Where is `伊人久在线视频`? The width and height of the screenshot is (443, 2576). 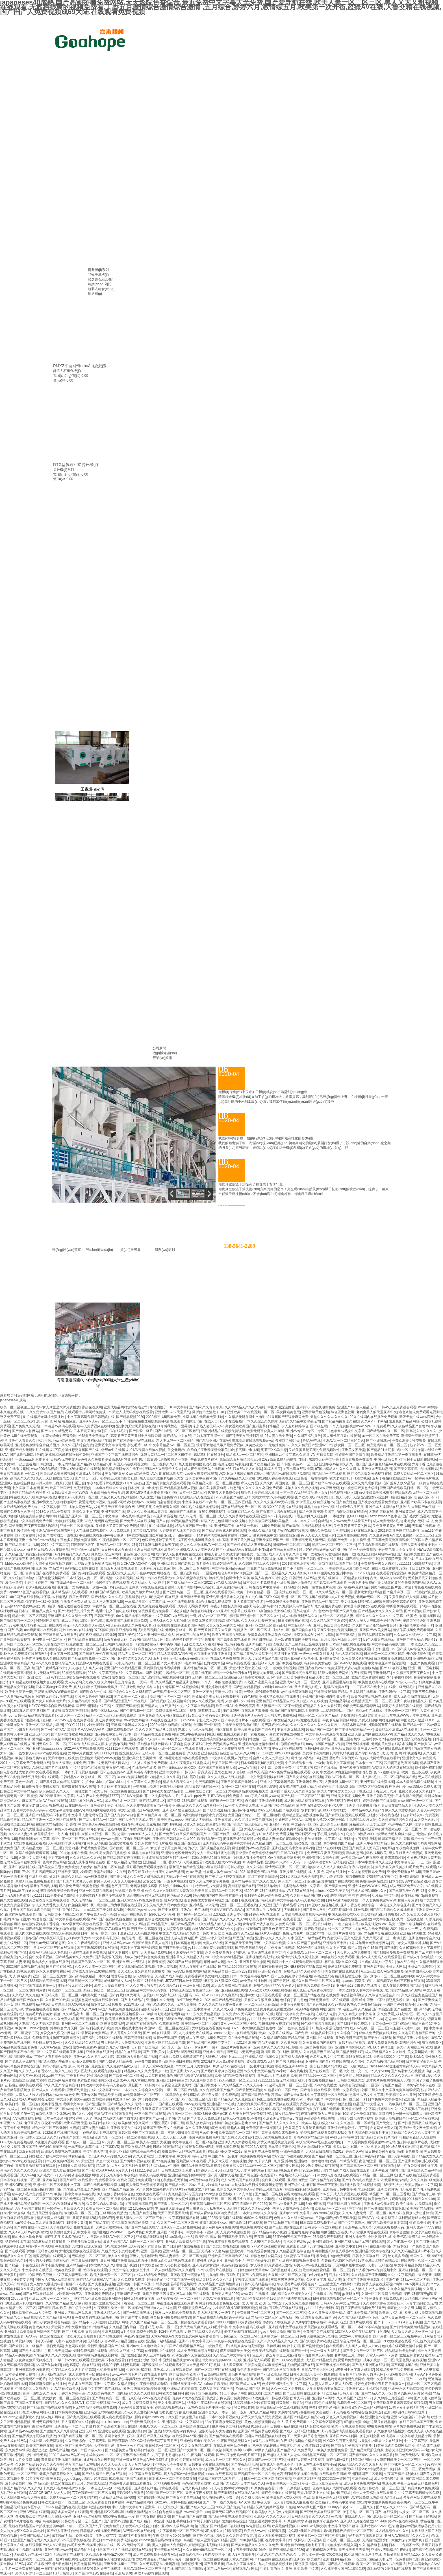 伊人久在线视频 is located at coordinates (204, 1701).